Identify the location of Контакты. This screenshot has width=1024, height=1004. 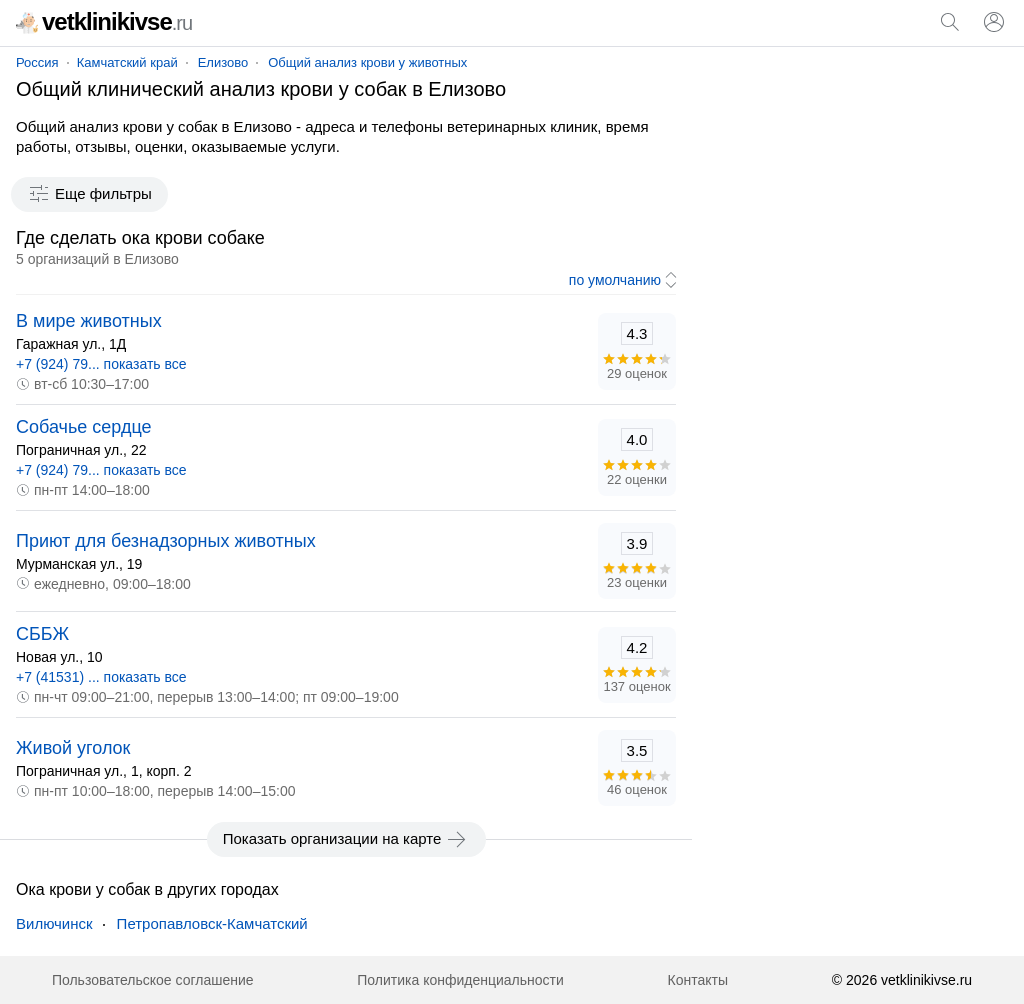
(698, 980).